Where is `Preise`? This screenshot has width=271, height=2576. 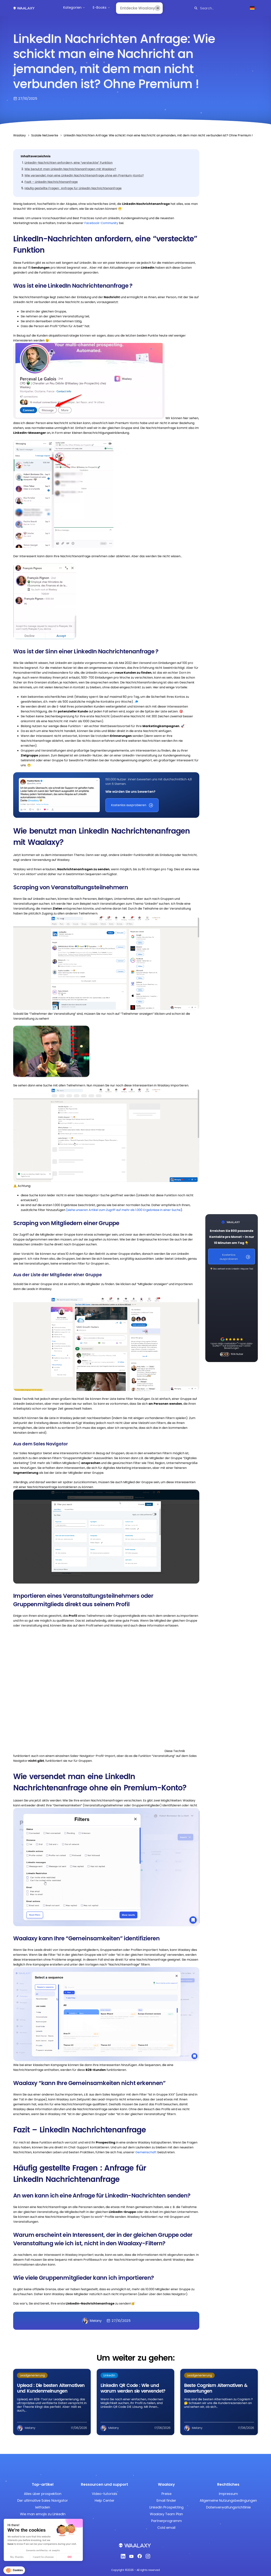
Preise is located at coordinates (166, 2492).